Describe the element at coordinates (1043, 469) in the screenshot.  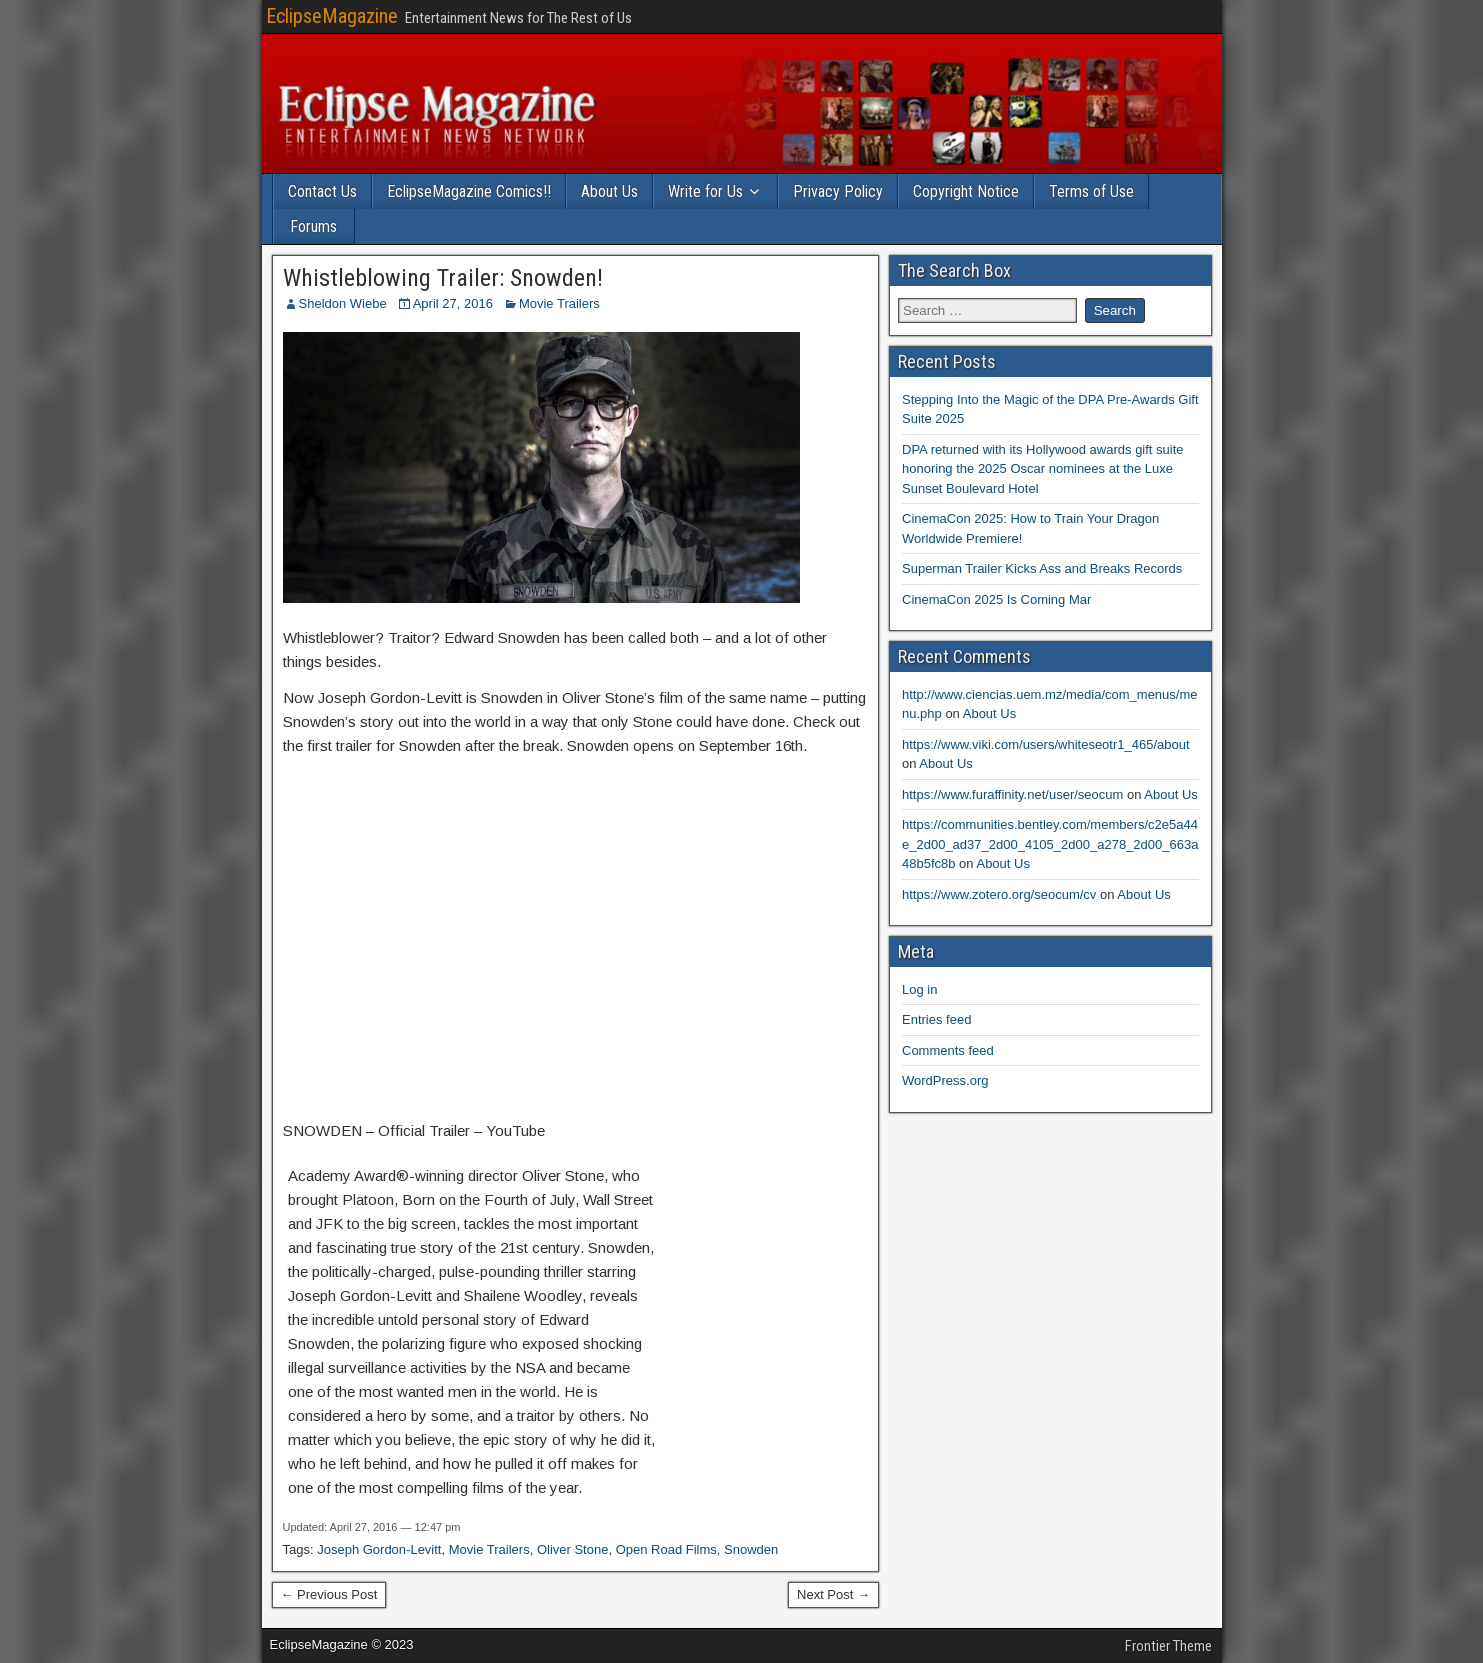
I see `DPA returned with its Hollywood awards gift suite honoring the 2025 Oscar nominees at the Luxe Sunset Boulevard Hotel` at that location.